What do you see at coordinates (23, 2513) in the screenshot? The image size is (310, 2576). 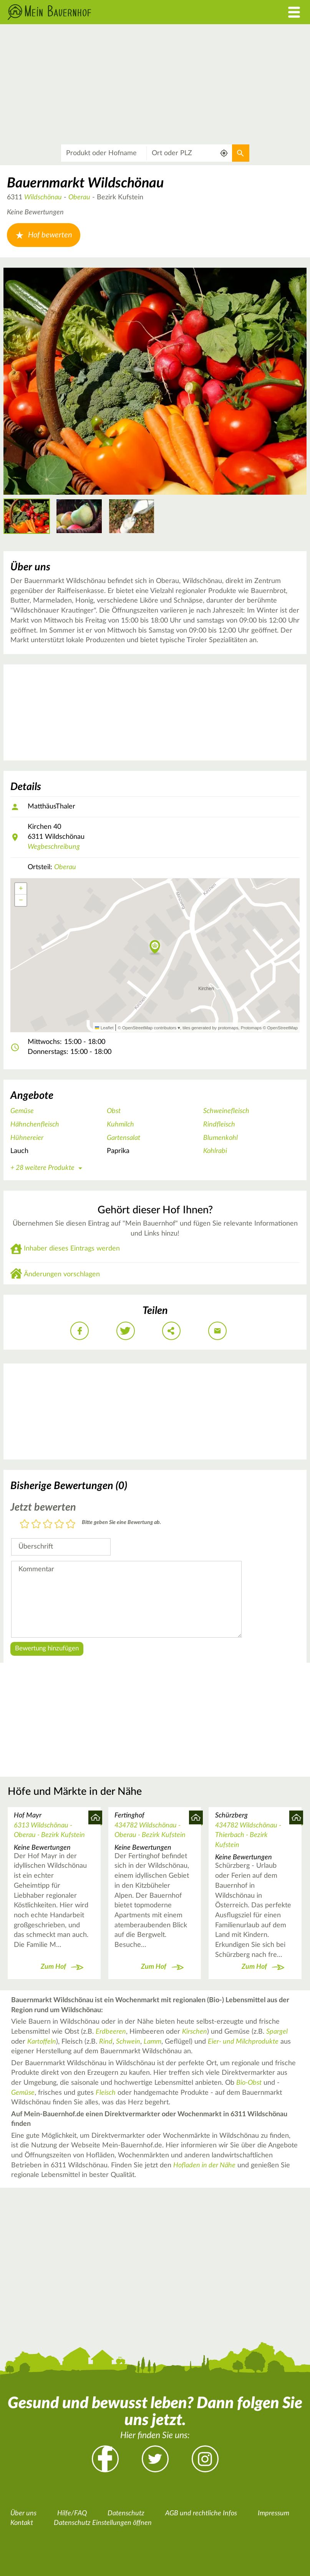 I see `Über uns` at bounding box center [23, 2513].